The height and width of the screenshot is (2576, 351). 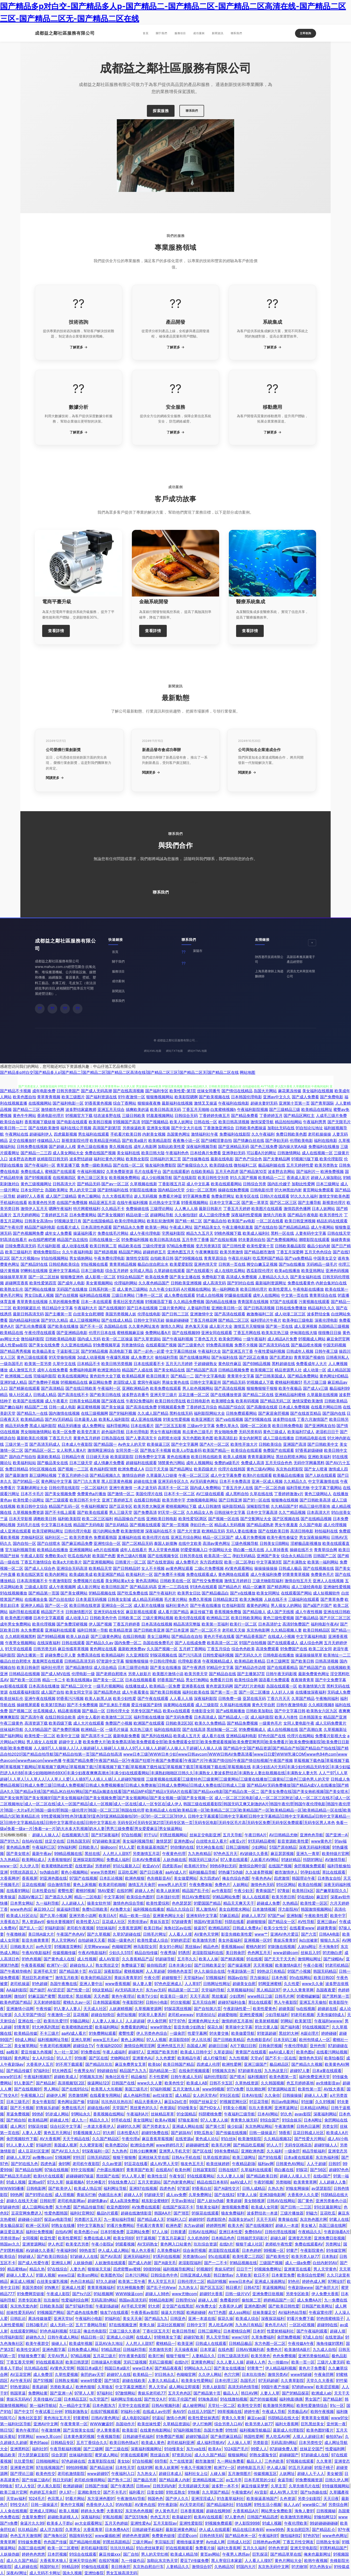 What do you see at coordinates (52, 2256) in the screenshot?
I see `国产欧美日韩综合` at bounding box center [52, 2256].